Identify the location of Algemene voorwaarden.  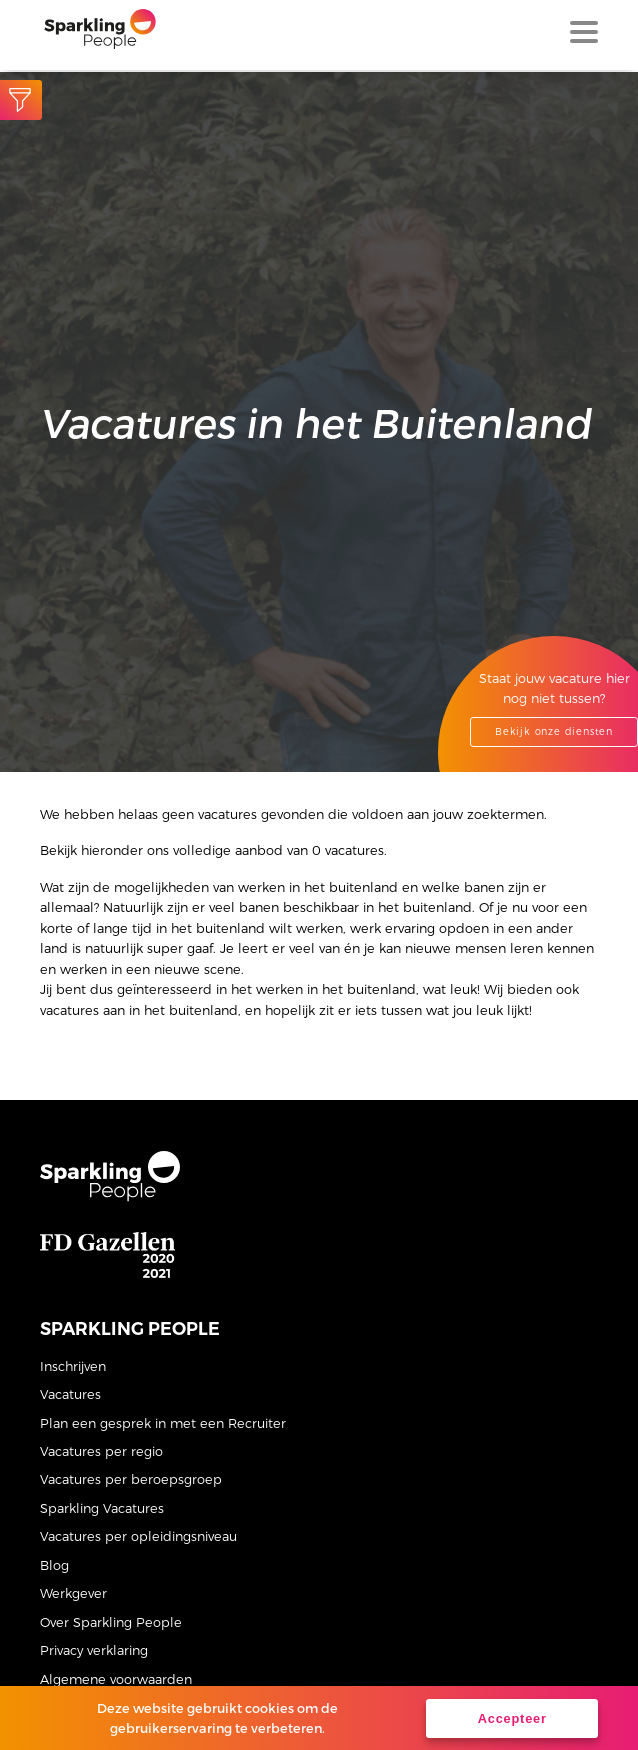
(116, 1678).